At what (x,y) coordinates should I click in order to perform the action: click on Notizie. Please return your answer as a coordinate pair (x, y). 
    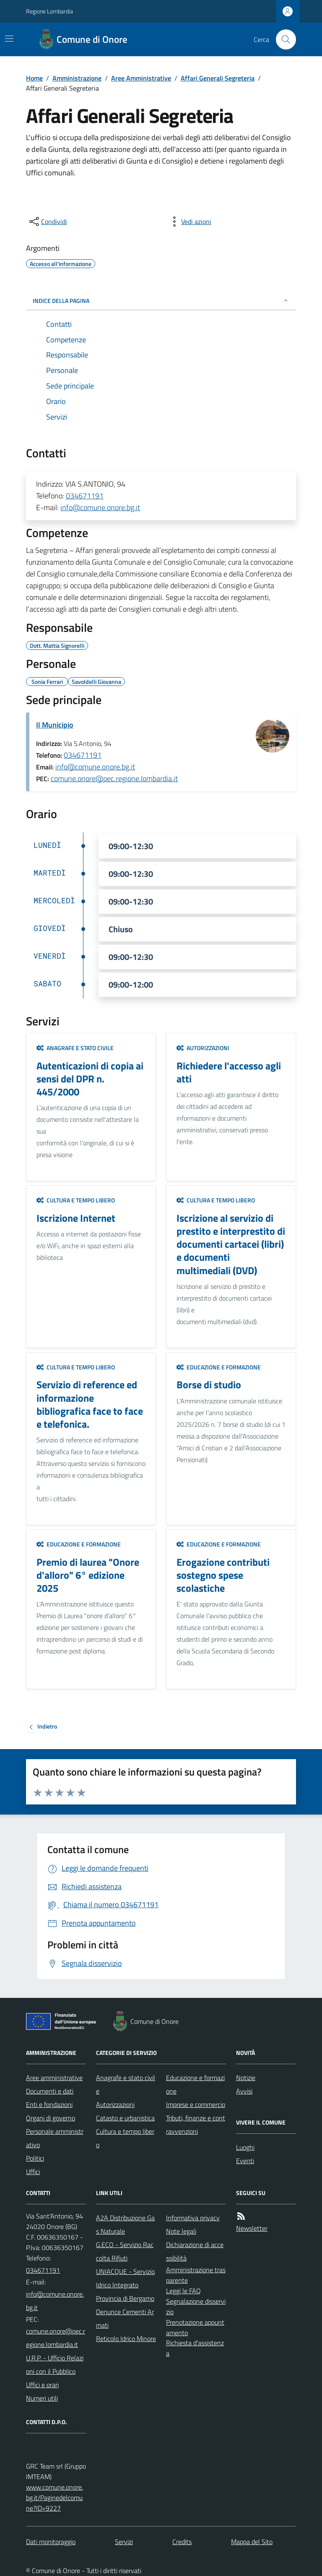
    Looking at the image, I should click on (245, 2078).